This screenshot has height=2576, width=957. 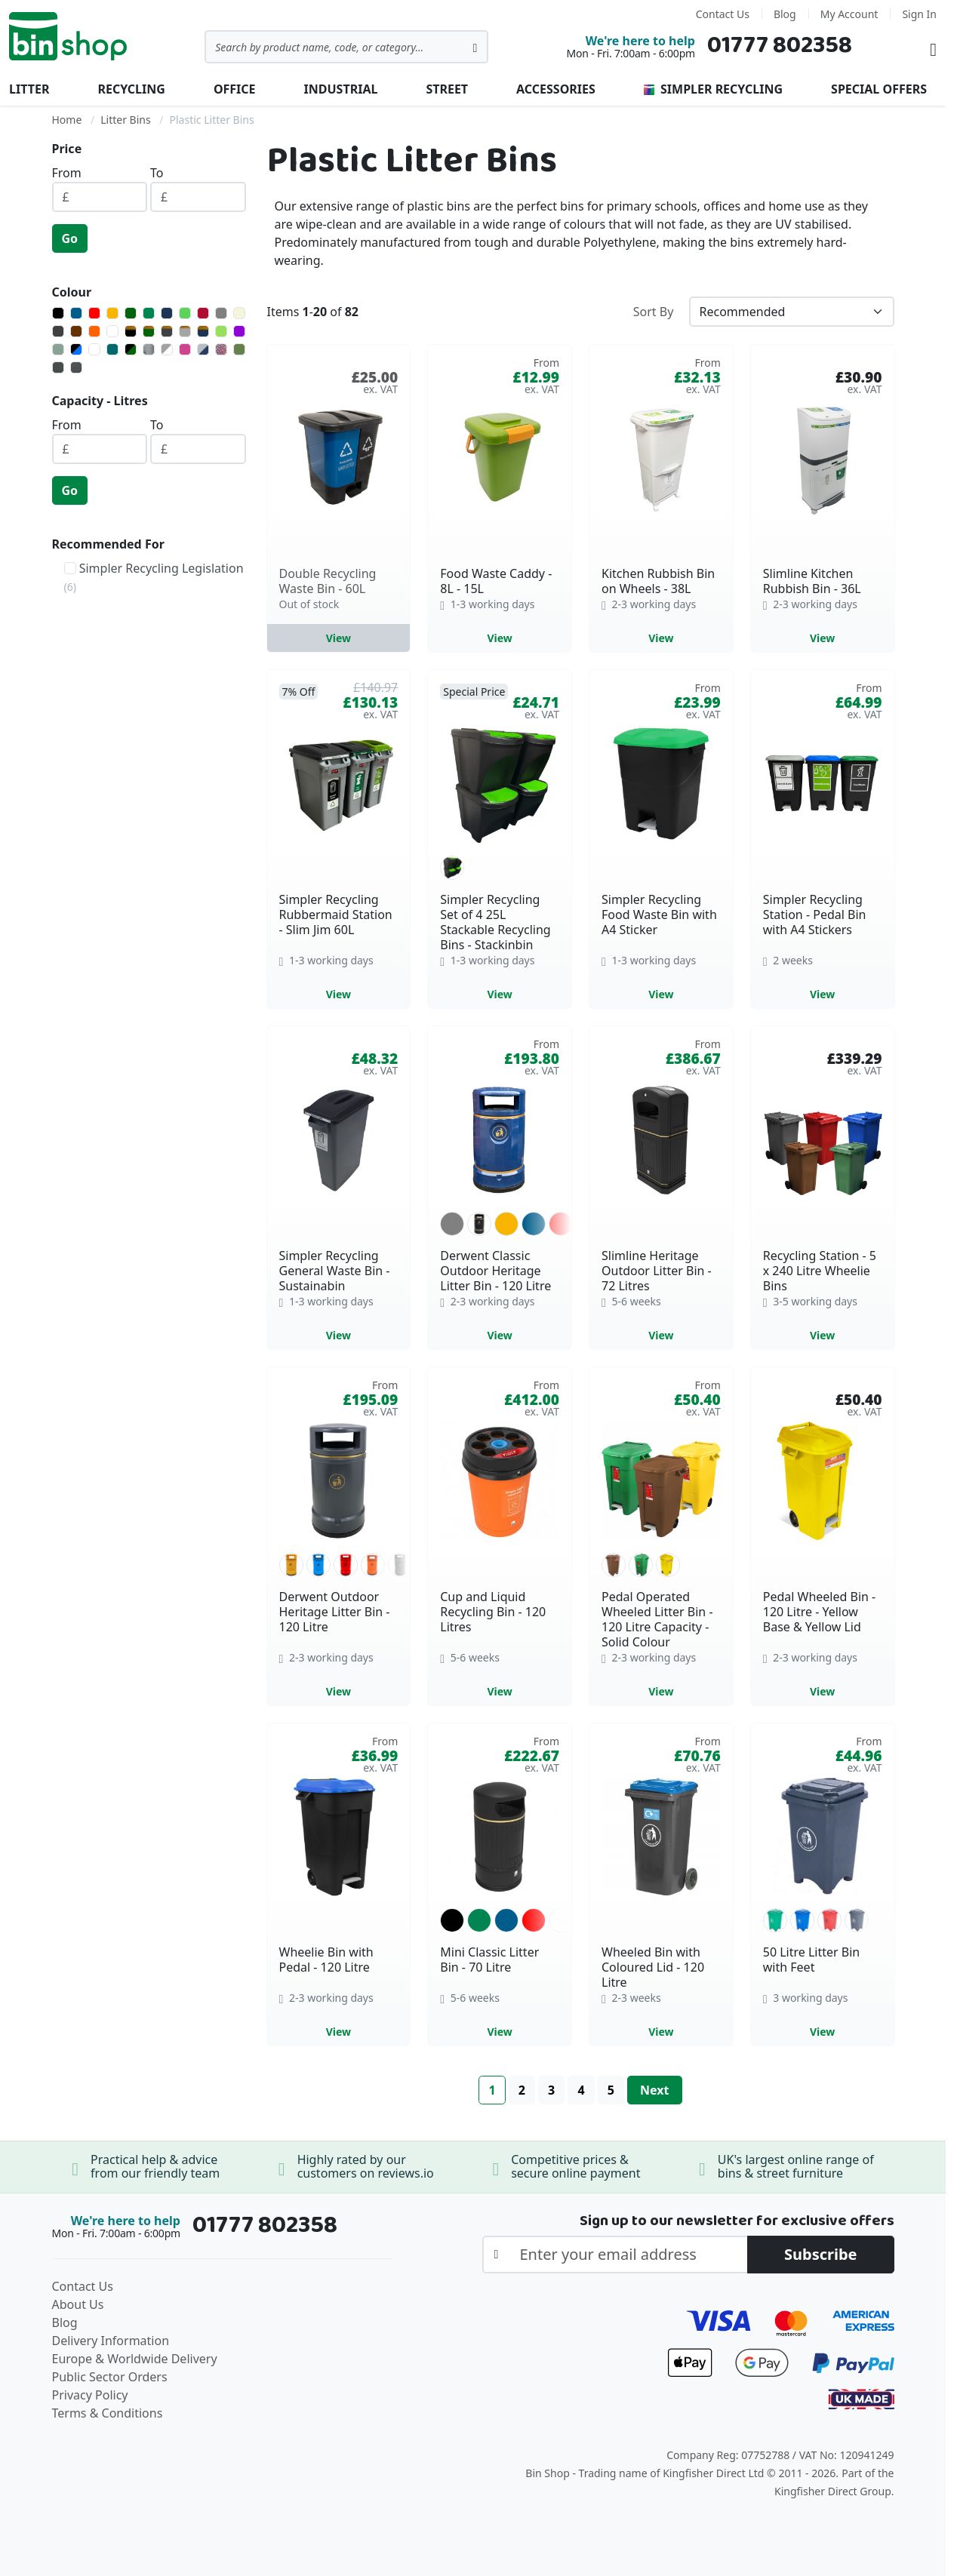 I want to click on [Green], so click(x=149, y=313).